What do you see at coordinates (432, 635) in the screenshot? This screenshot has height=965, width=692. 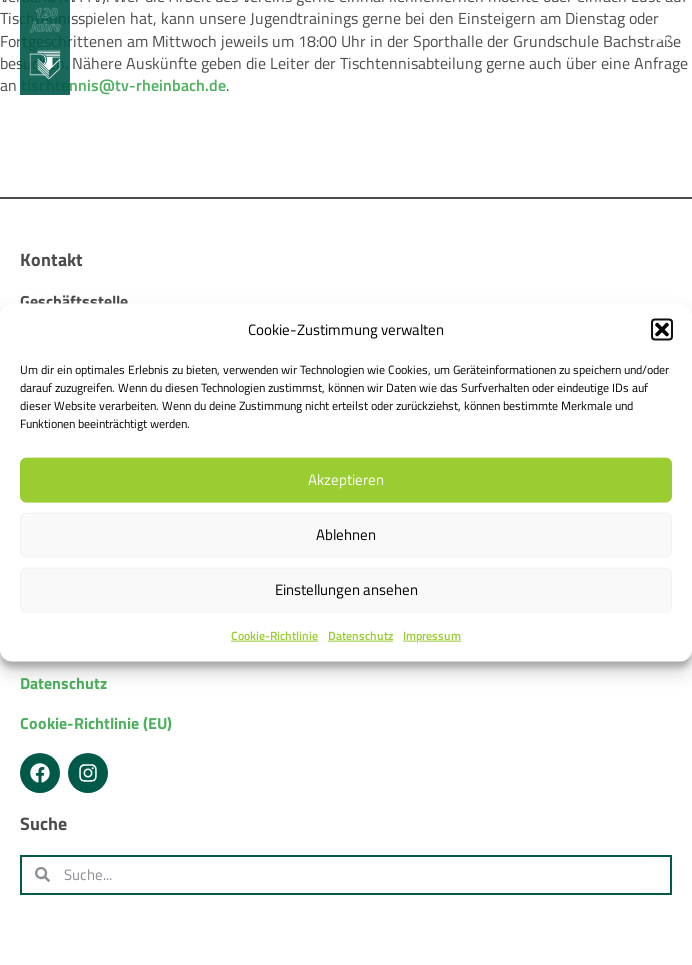 I see `Impressum` at bounding box center [432, 635].